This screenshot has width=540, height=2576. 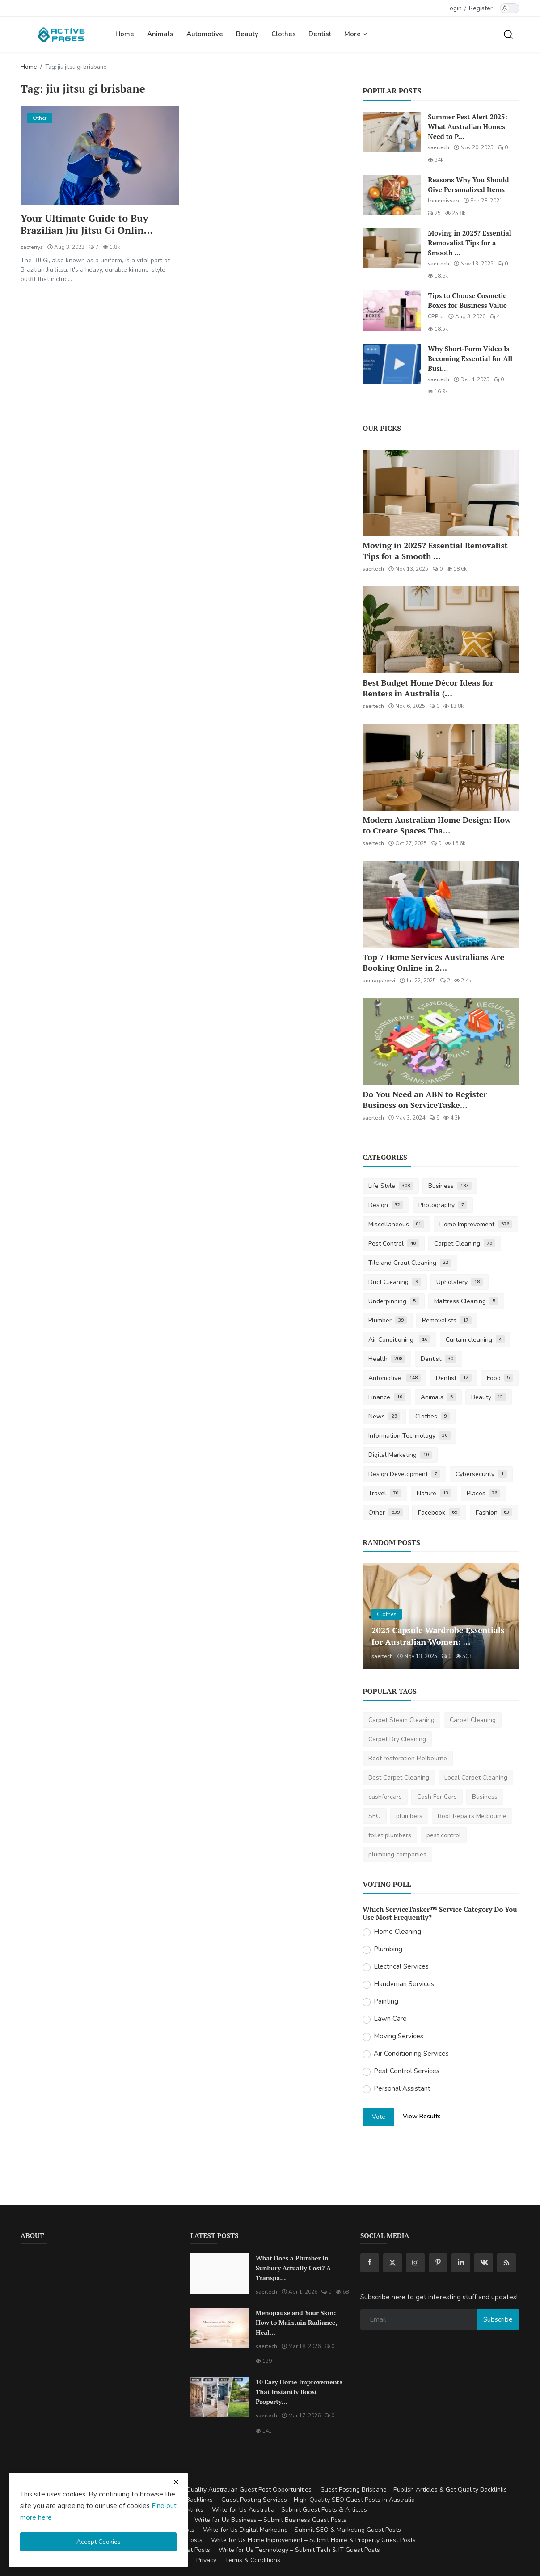 I want to click on Cybersecurity, so click(x=481, y=1474).